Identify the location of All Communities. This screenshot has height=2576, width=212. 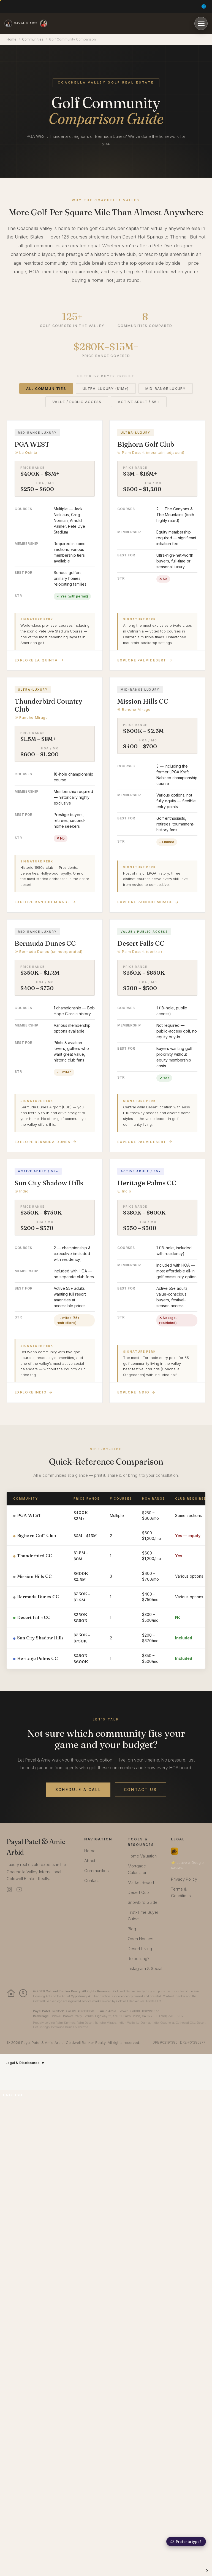
(46, 388).